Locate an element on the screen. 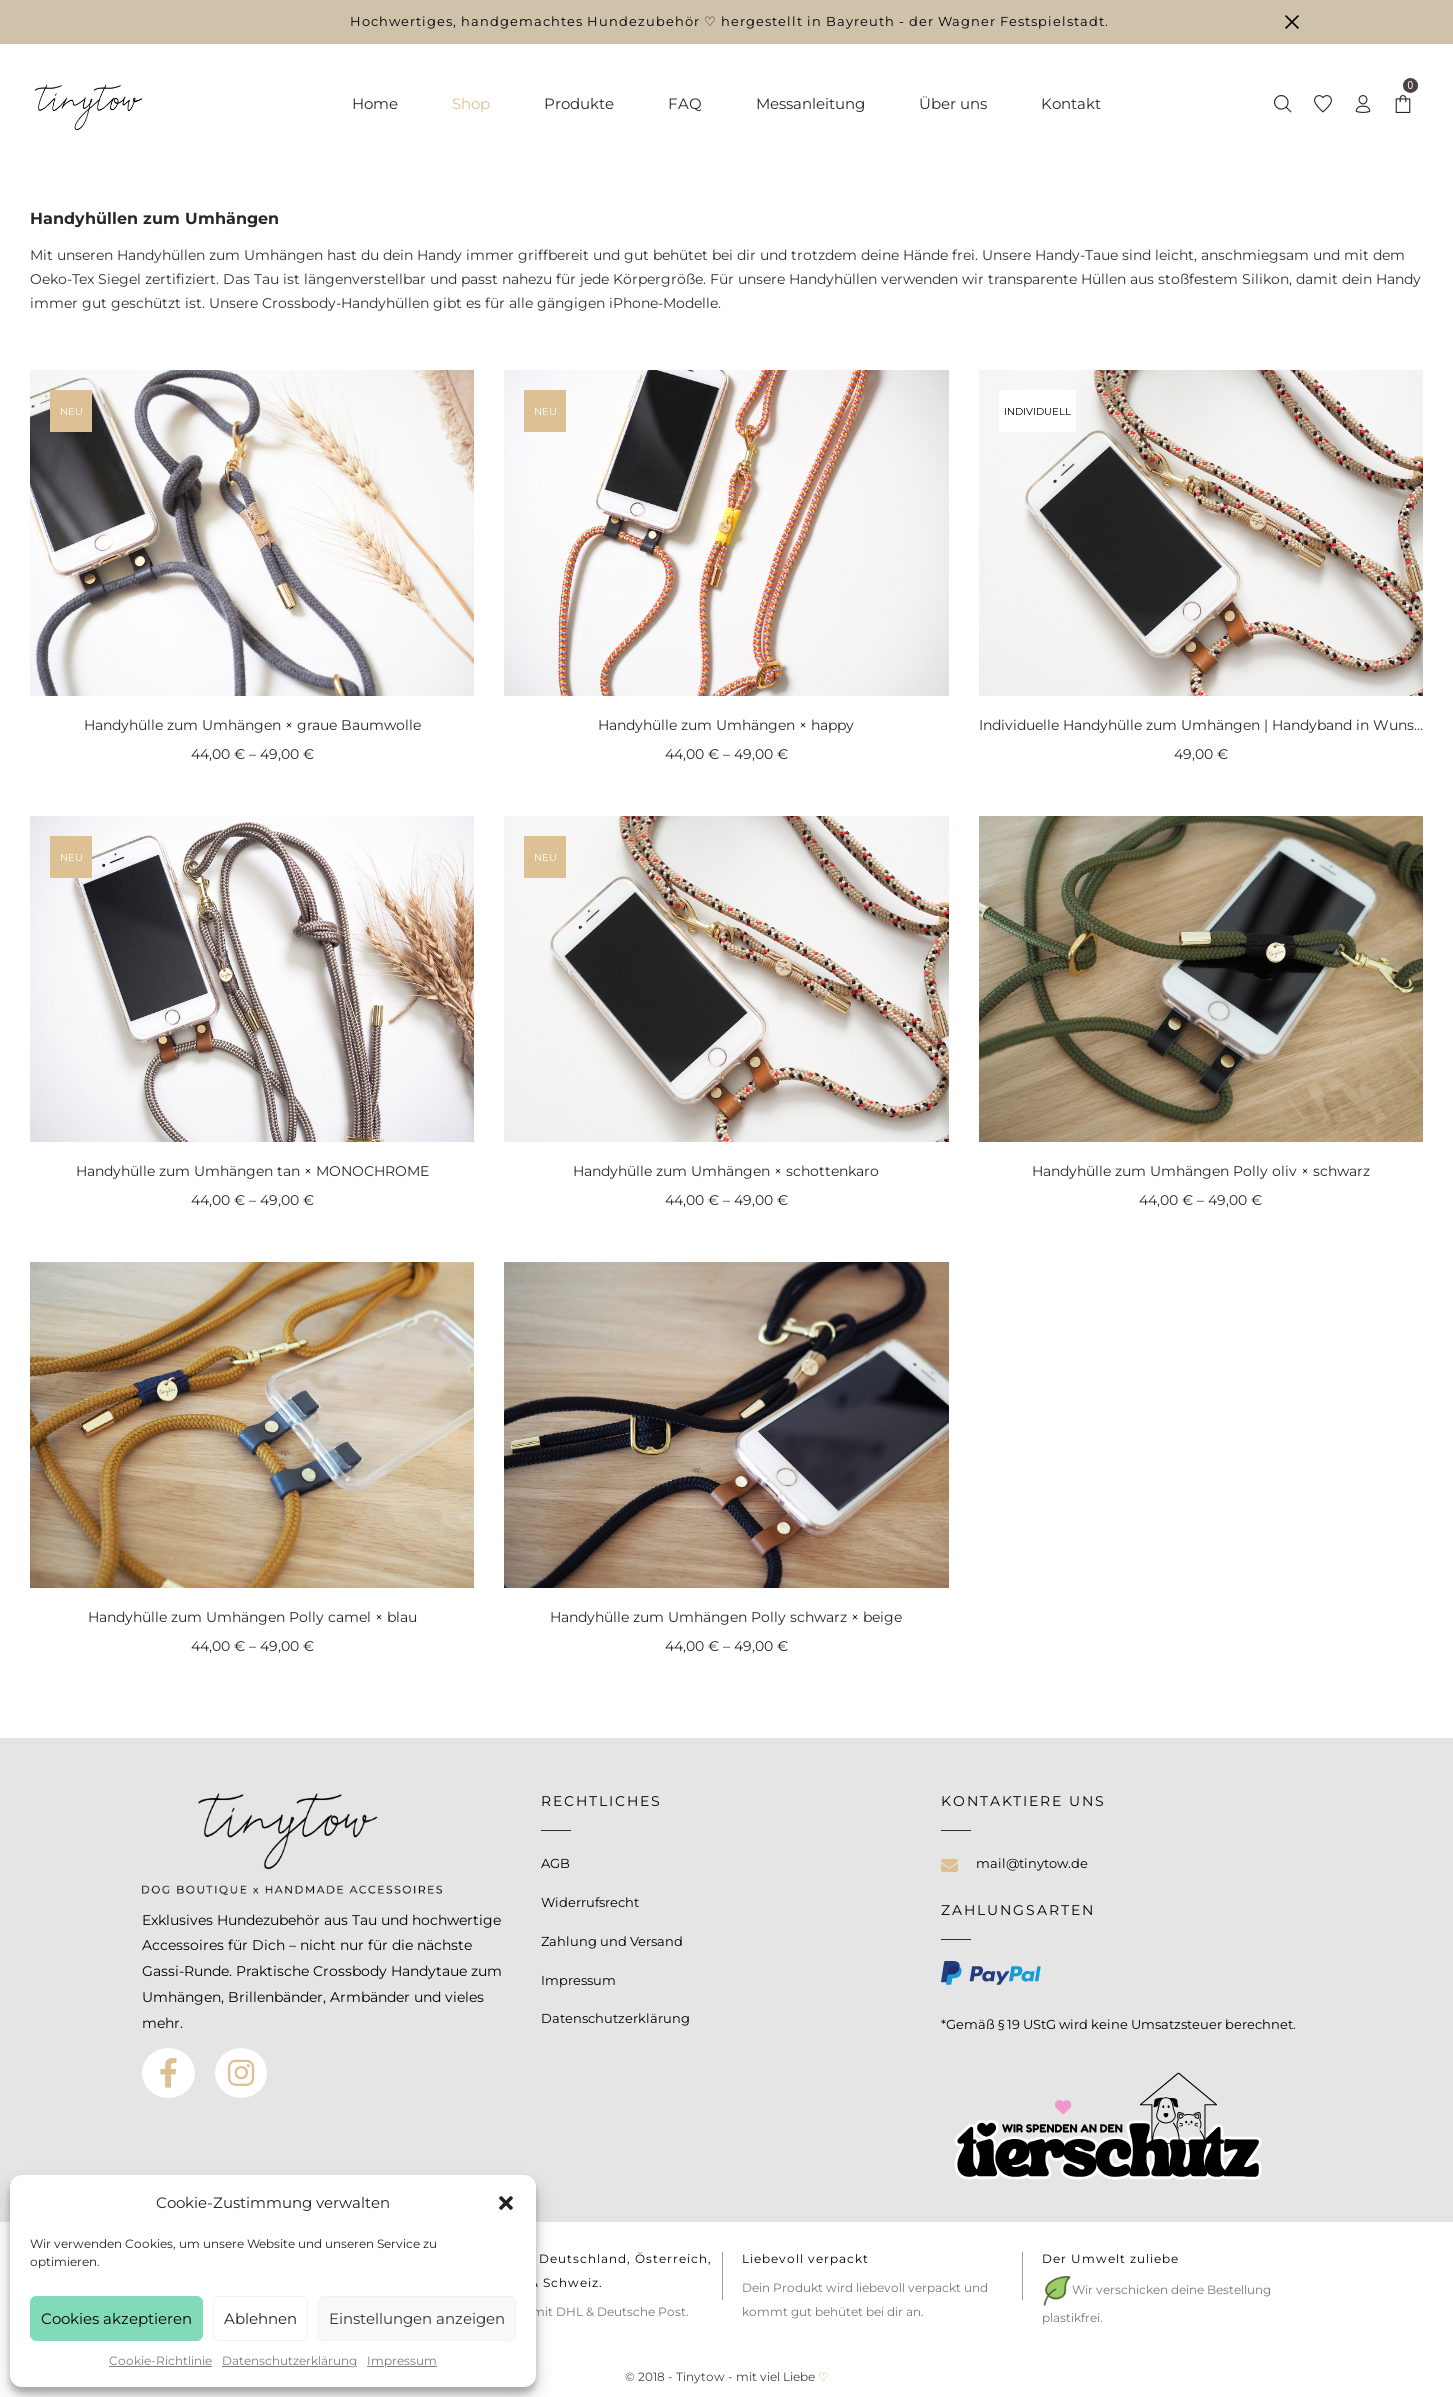 This screenshot has width=1453, height=2397. Handyhülle zum Umhängen × graue Baumwolle is located at coordinates (252, 725).